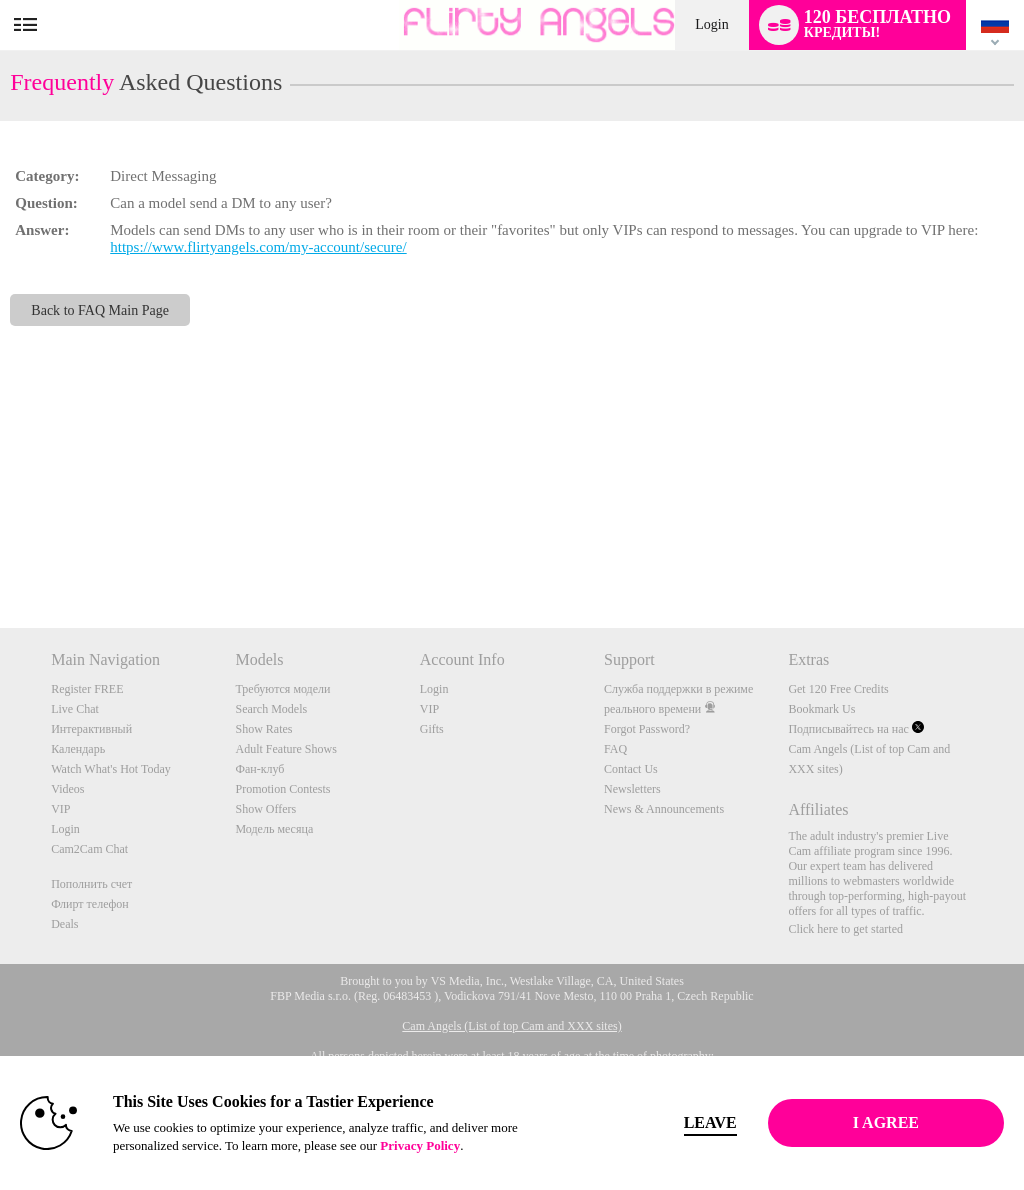 The image size is (1024, 1190). Describe the element at coordinates (258, 247) in the screenshot. I see `https://www.flirtyangels.com/my-account/secure/` at that location.